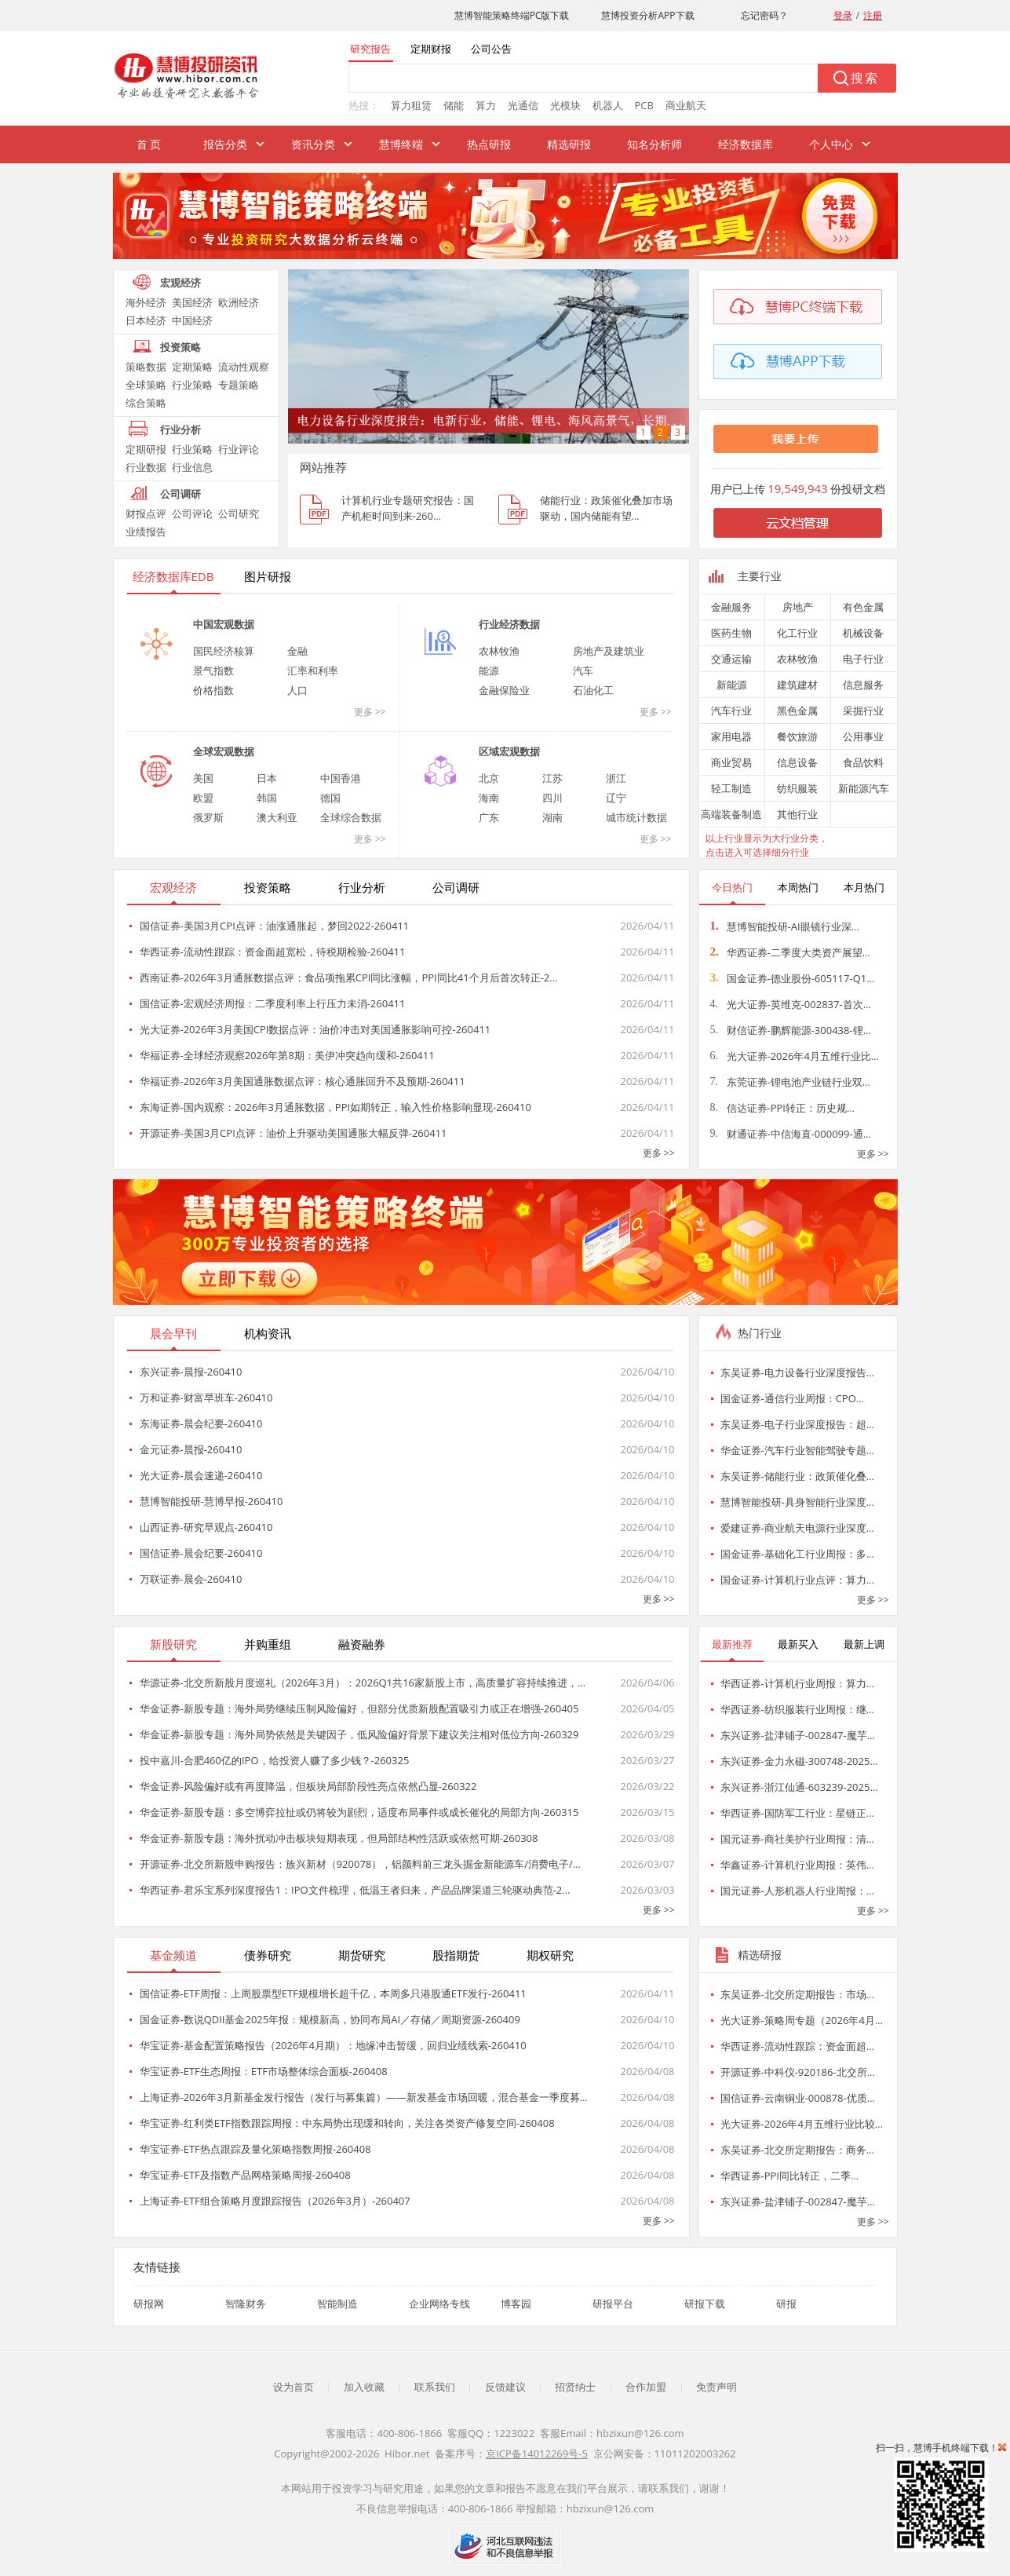  Describe the element at coordinates (782, 1107) in the screenshot. I see `信达证券-PPI转正：历史规…` at that location.